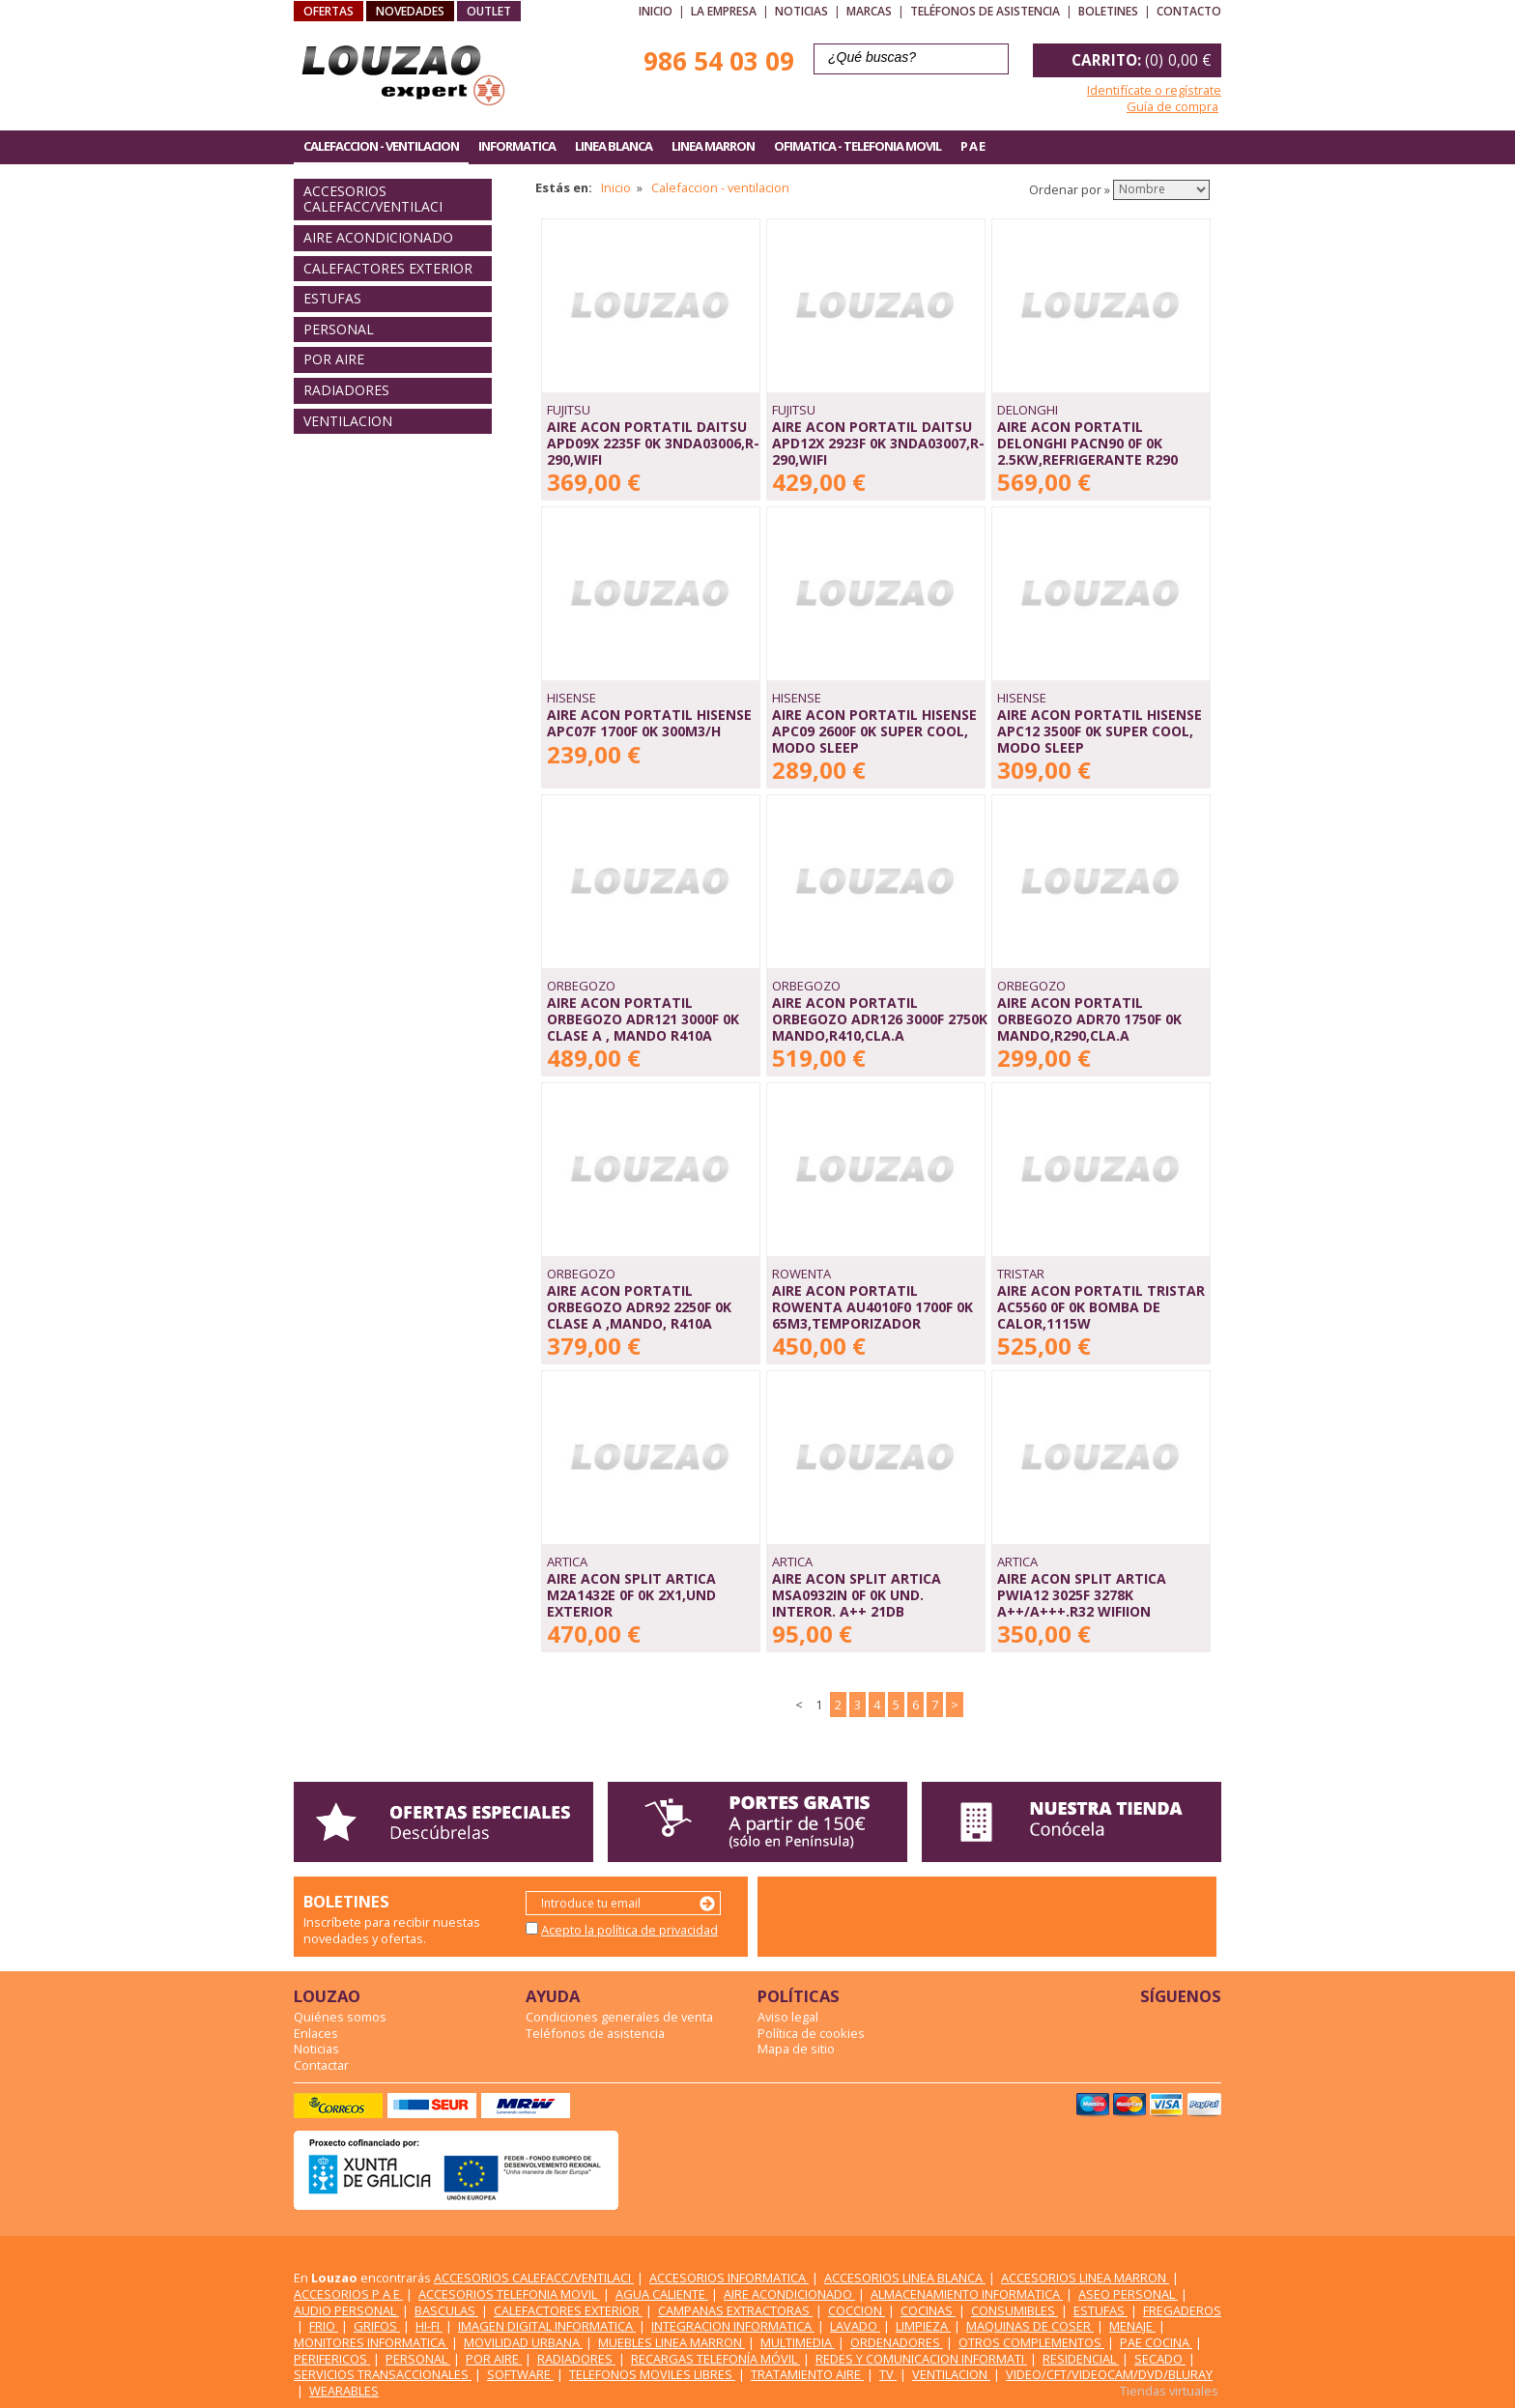 The image size is (1515, 2408). I want to click on CALEFACTORES EXTERIOR, so click(387, 268).